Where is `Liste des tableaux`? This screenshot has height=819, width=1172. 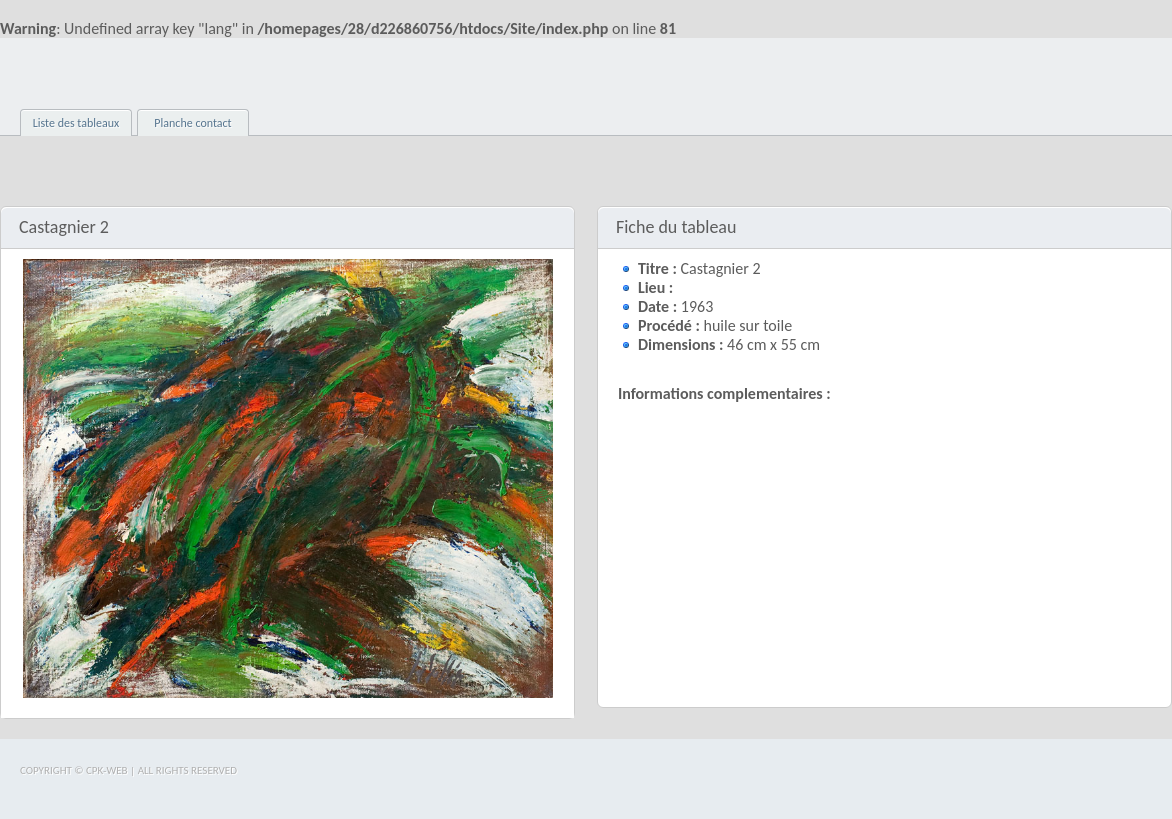 Liste des tableaux is located at coordinates (76, 123).